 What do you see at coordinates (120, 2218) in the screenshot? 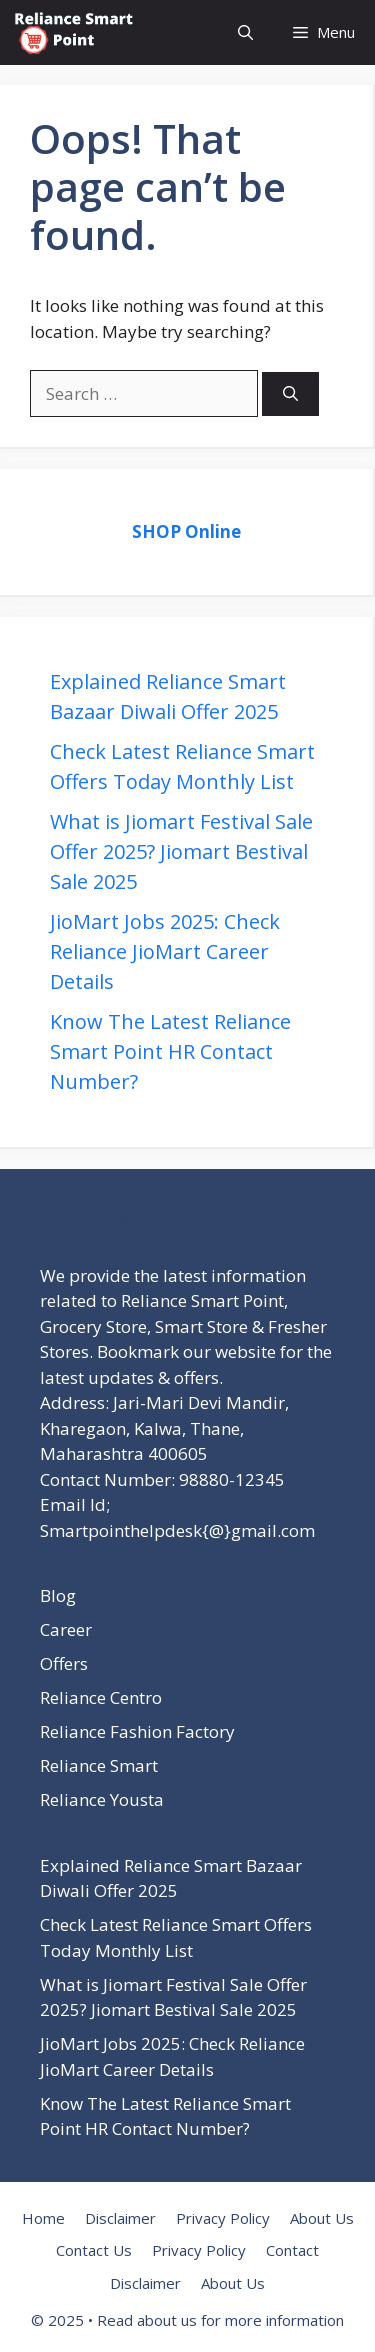
I see `Disclaimer` at bounding box center [120, 2218].